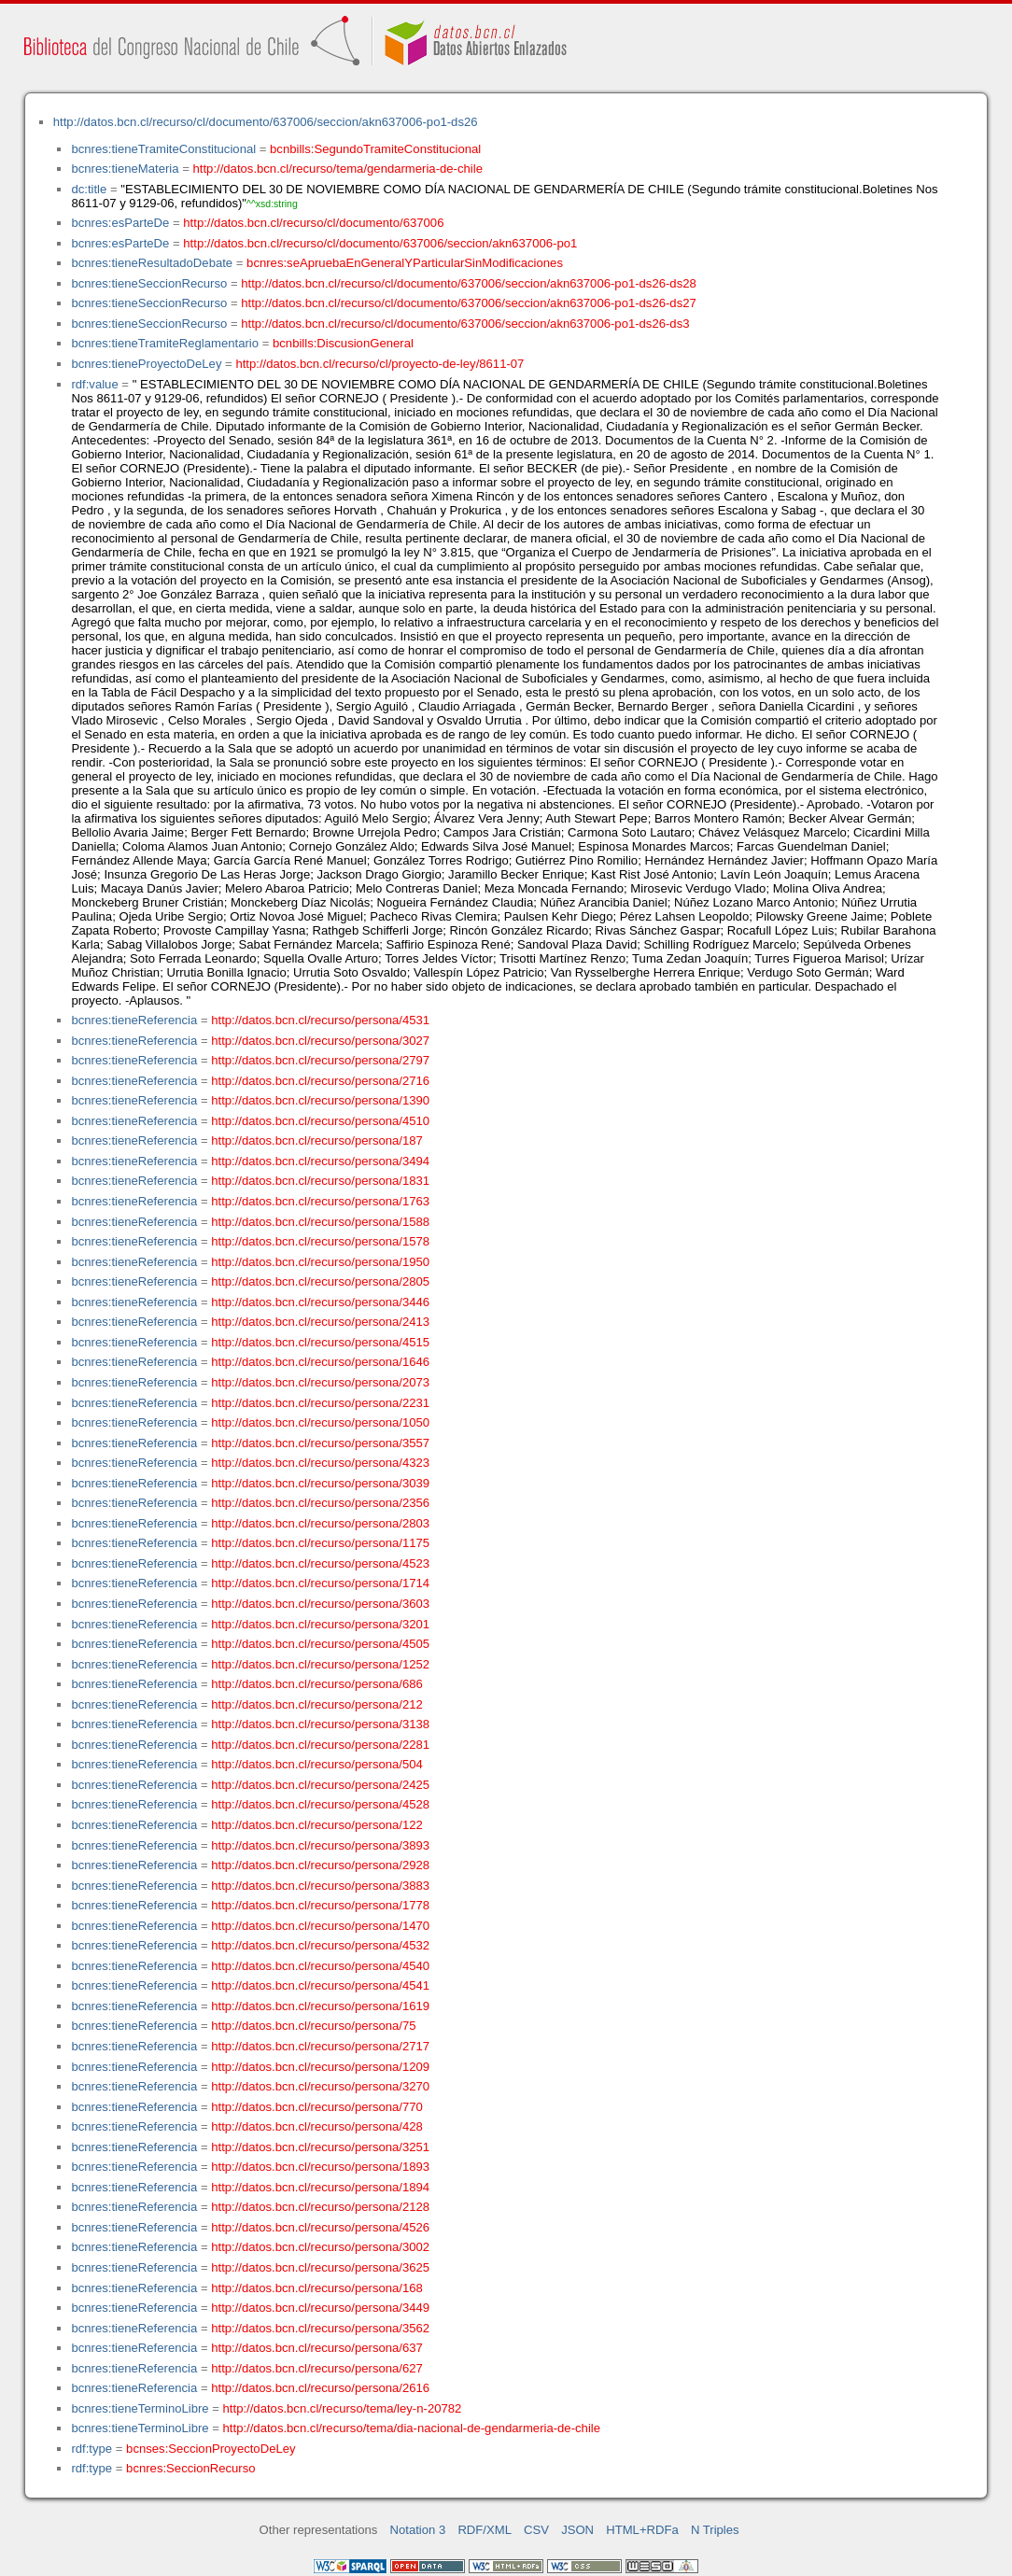  I want to click on http://datos.bcn.cl/recurso/tema/dia-nacional-de-gendarmeria-de-chile, so click(411, 2428).